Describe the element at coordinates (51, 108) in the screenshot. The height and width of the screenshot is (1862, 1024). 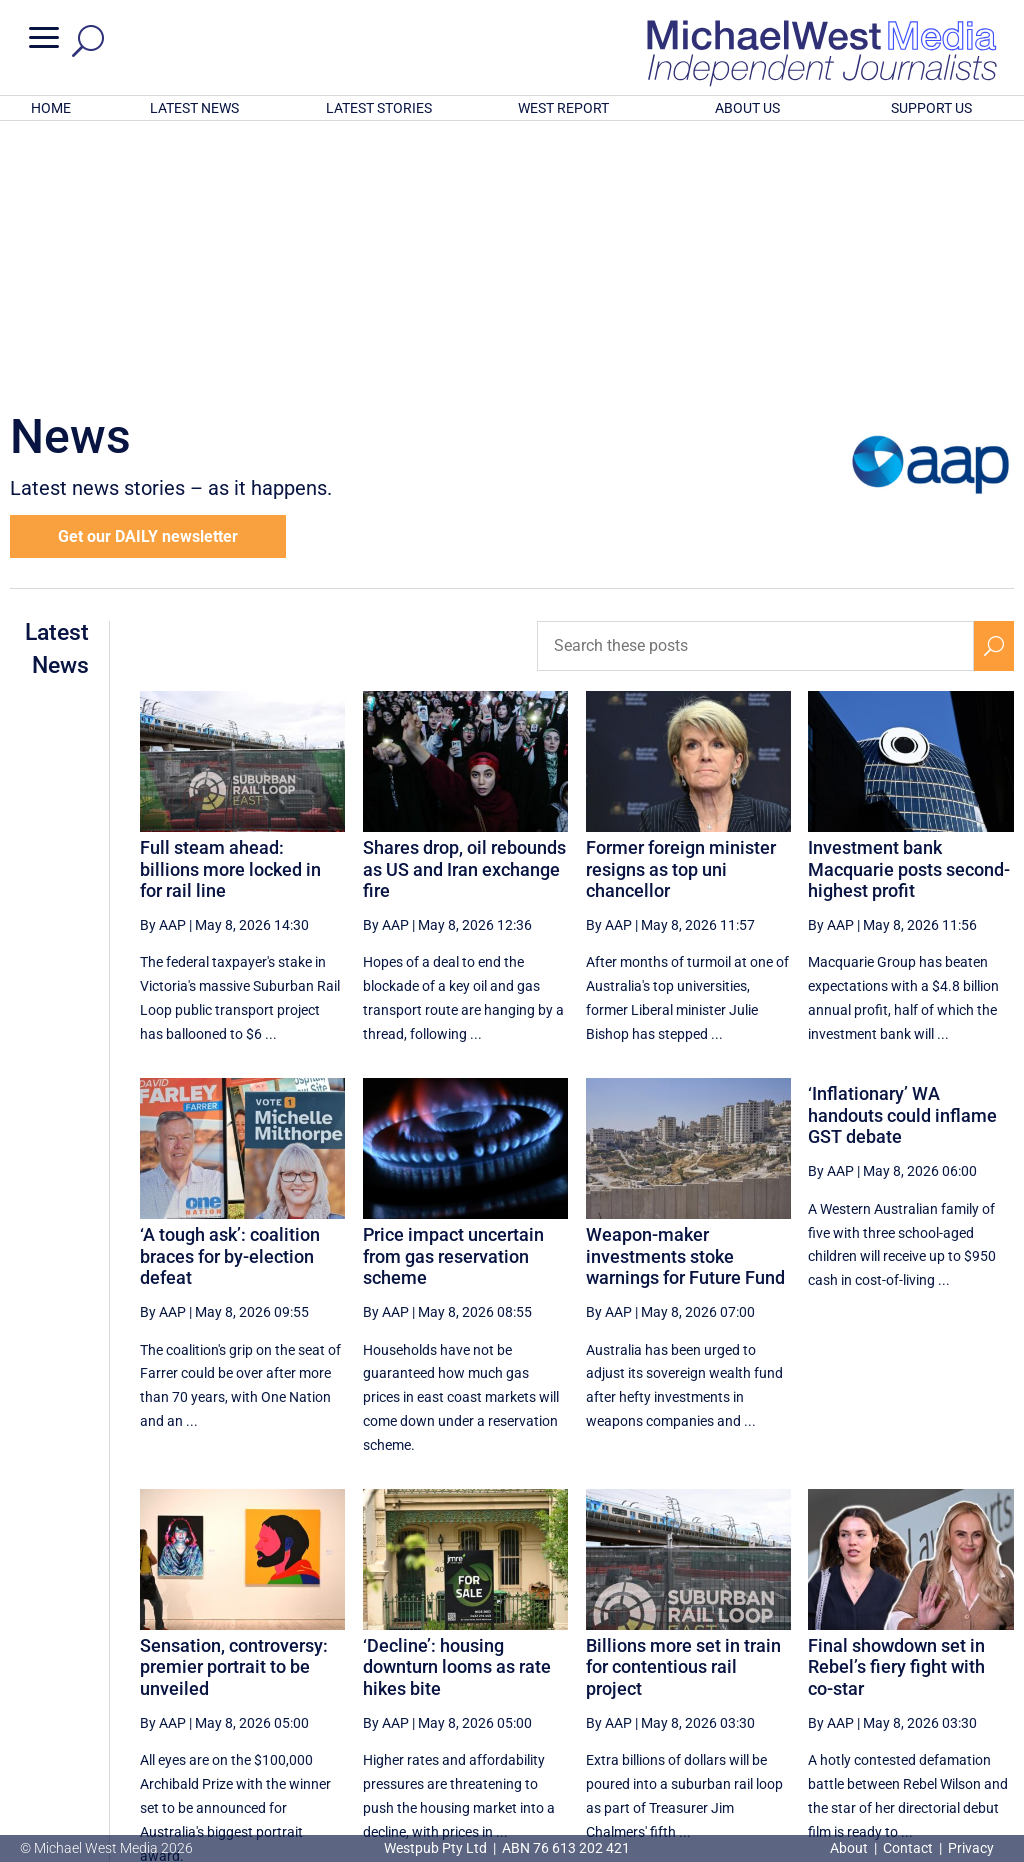
I see `HOME` at that location.